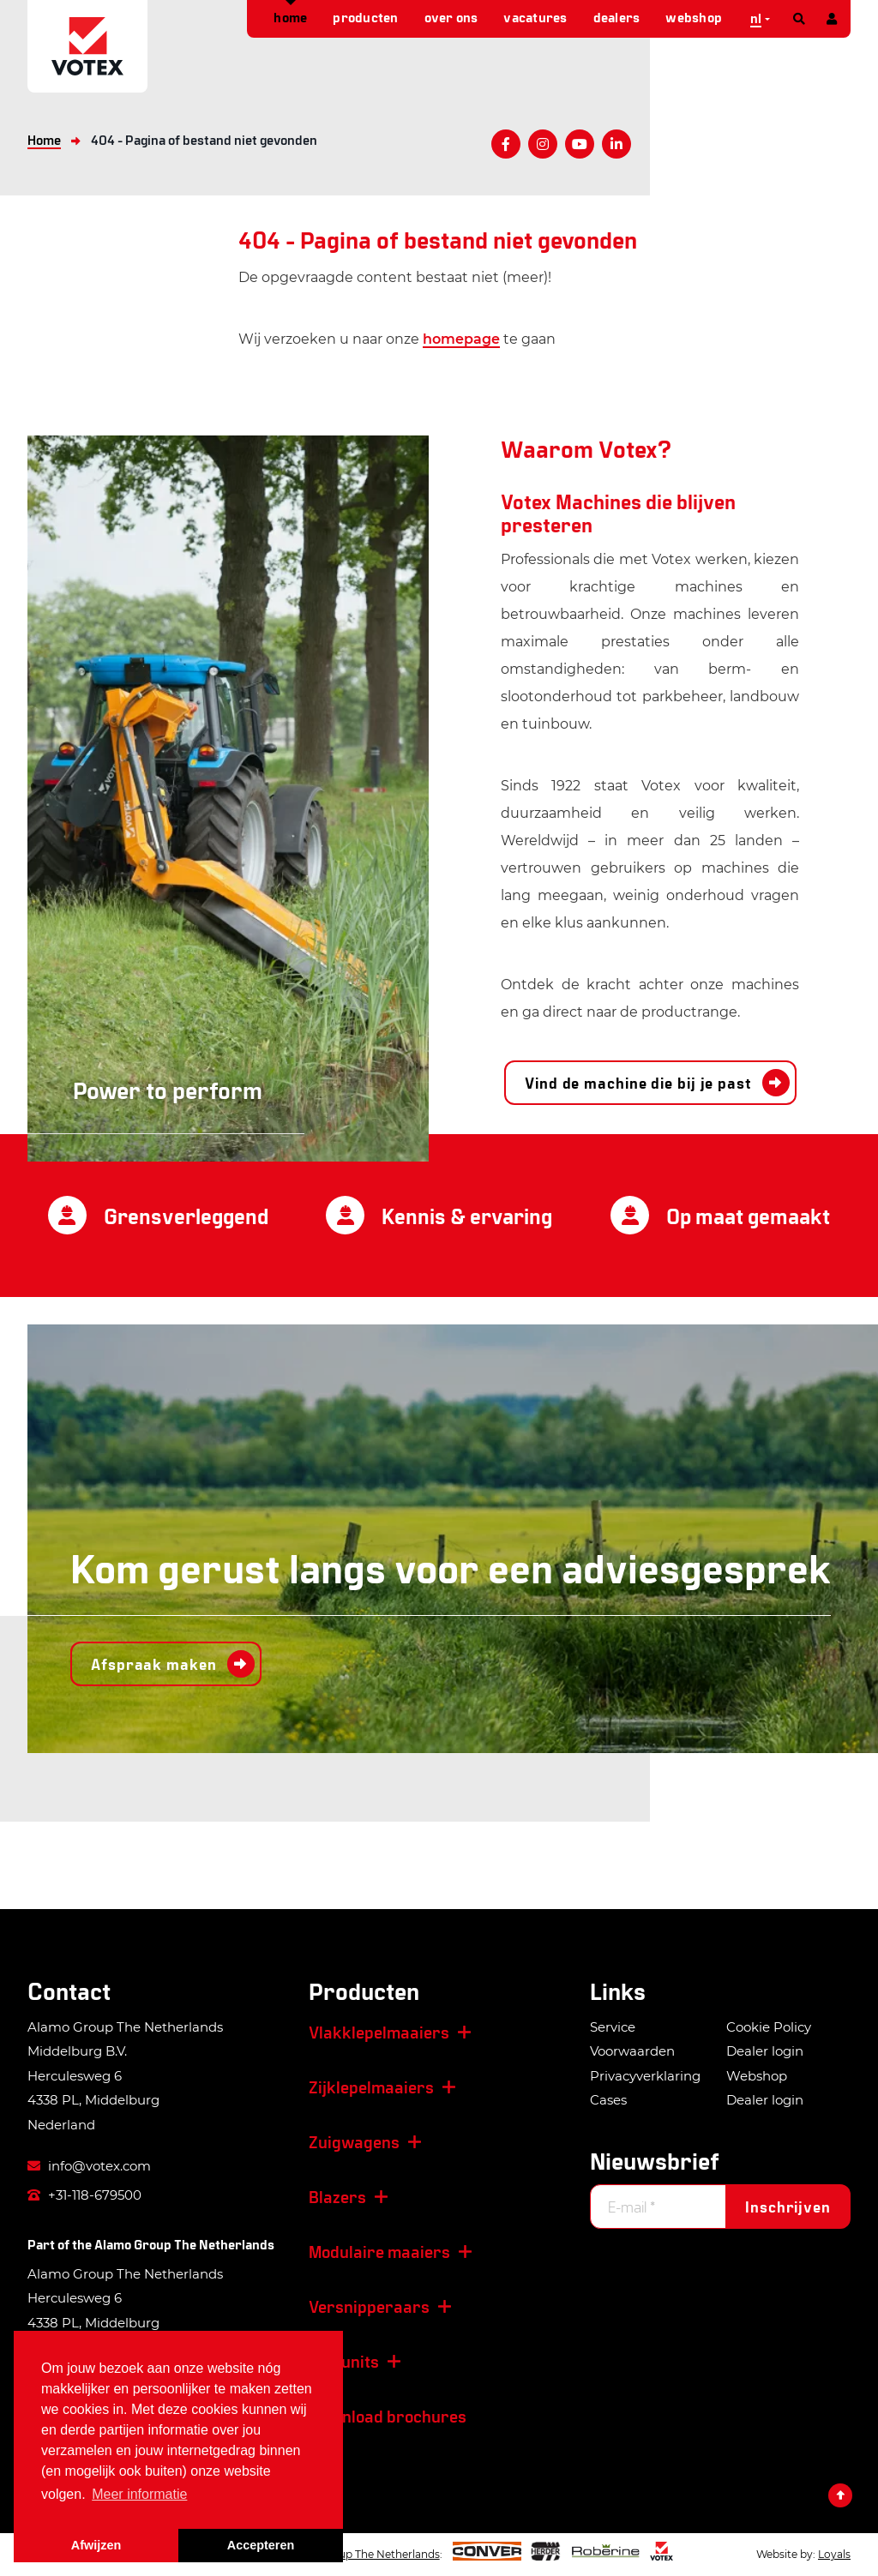 The image size is (878, 2576). Describe the element at coordinates (379, 2251) in the screenshot. I see `Modulaire maaiers` at that location.